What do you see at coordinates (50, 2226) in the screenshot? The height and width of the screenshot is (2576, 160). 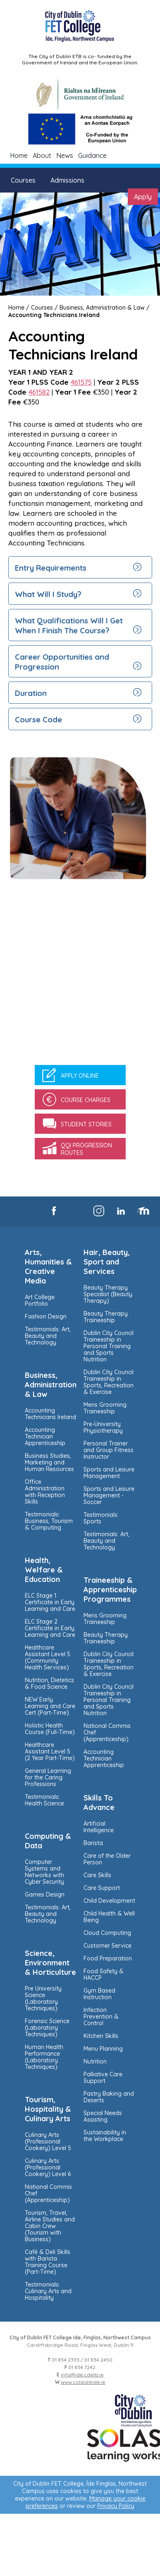 I see `Tourism, Travel, Airline Studies and Cabin Crew (Tourism with Business)` at bounding box center [50, 2226].